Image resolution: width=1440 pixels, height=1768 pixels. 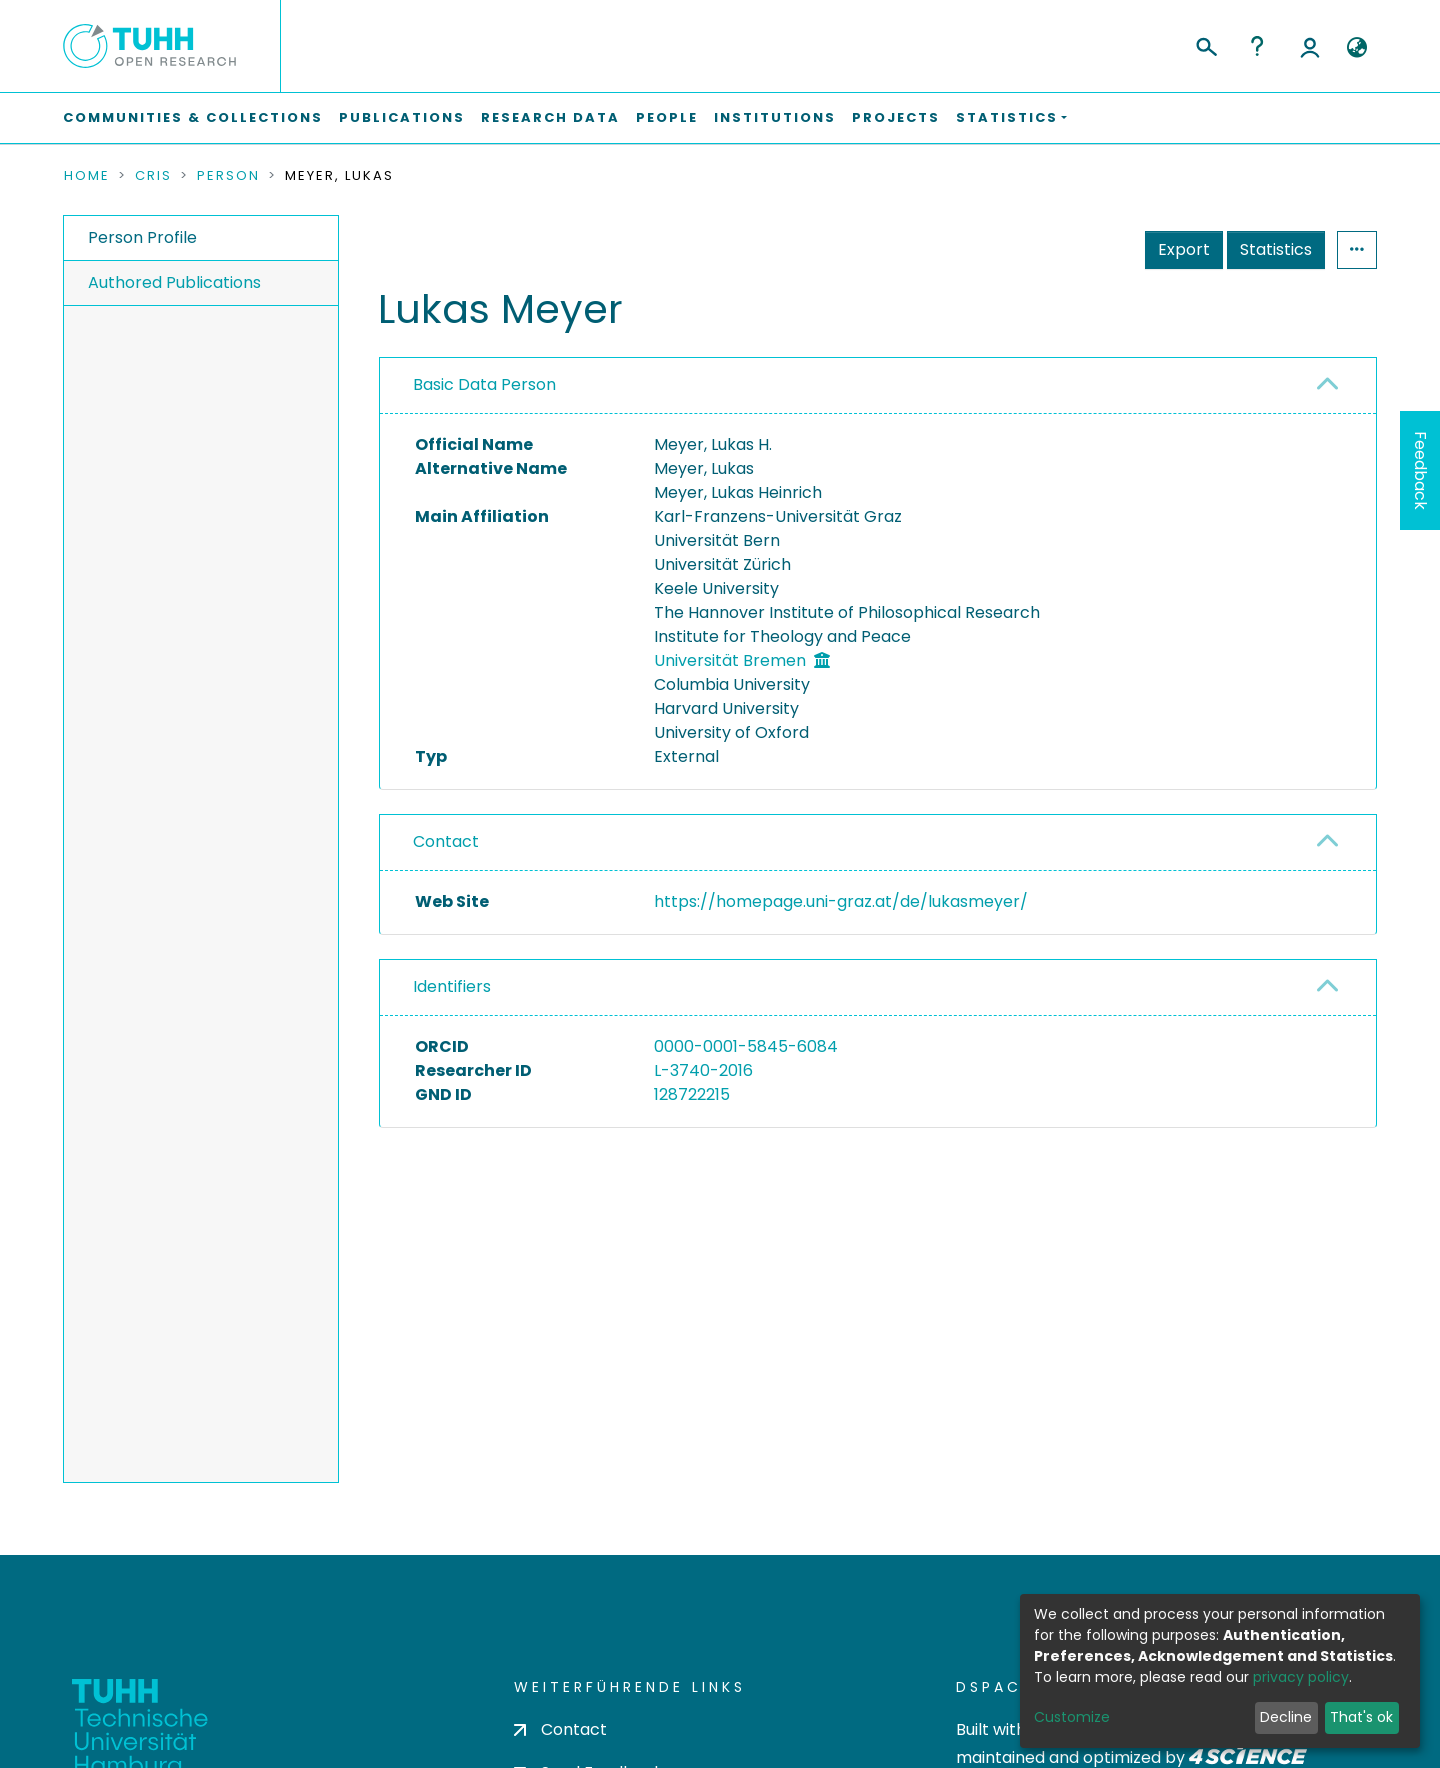 What do you see at coordinates (841, 901) in the screenshot?
I see `https://homepage.uni-graz.at/de/lukasmeyer/` at bounding box center [841, 901].